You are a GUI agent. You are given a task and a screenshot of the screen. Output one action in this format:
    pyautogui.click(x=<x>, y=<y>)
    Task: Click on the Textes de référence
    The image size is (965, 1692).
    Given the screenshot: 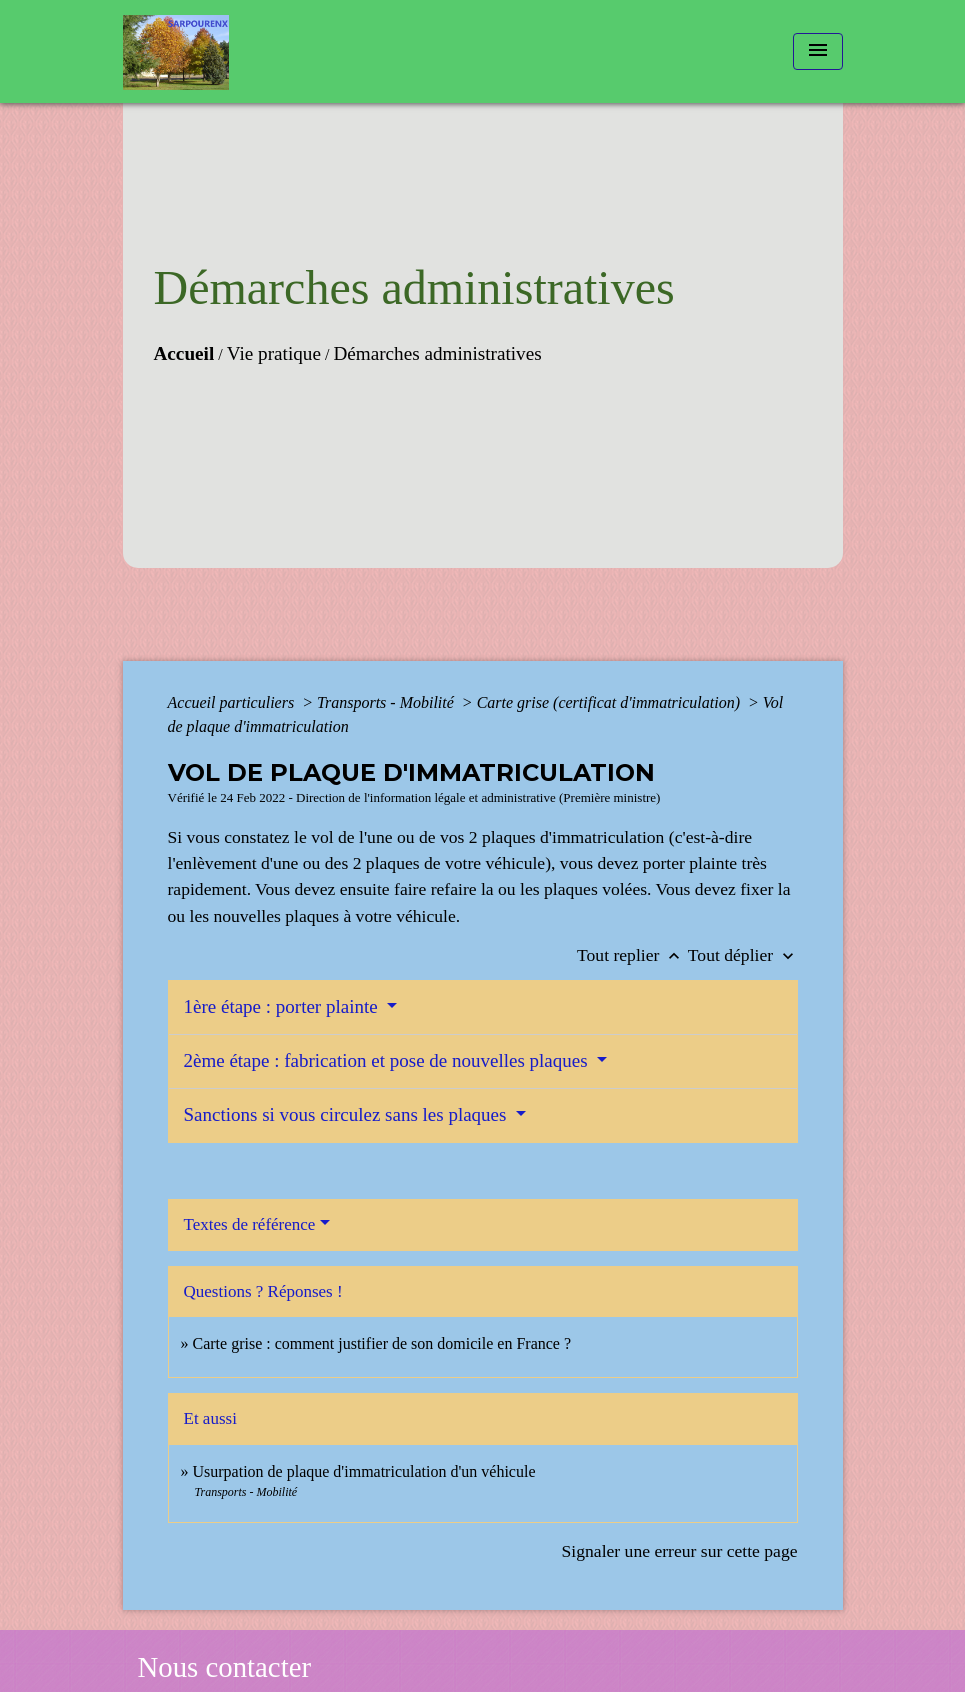 What is the action you would take?
    pyautogui.click(x=250, y=1224)
    